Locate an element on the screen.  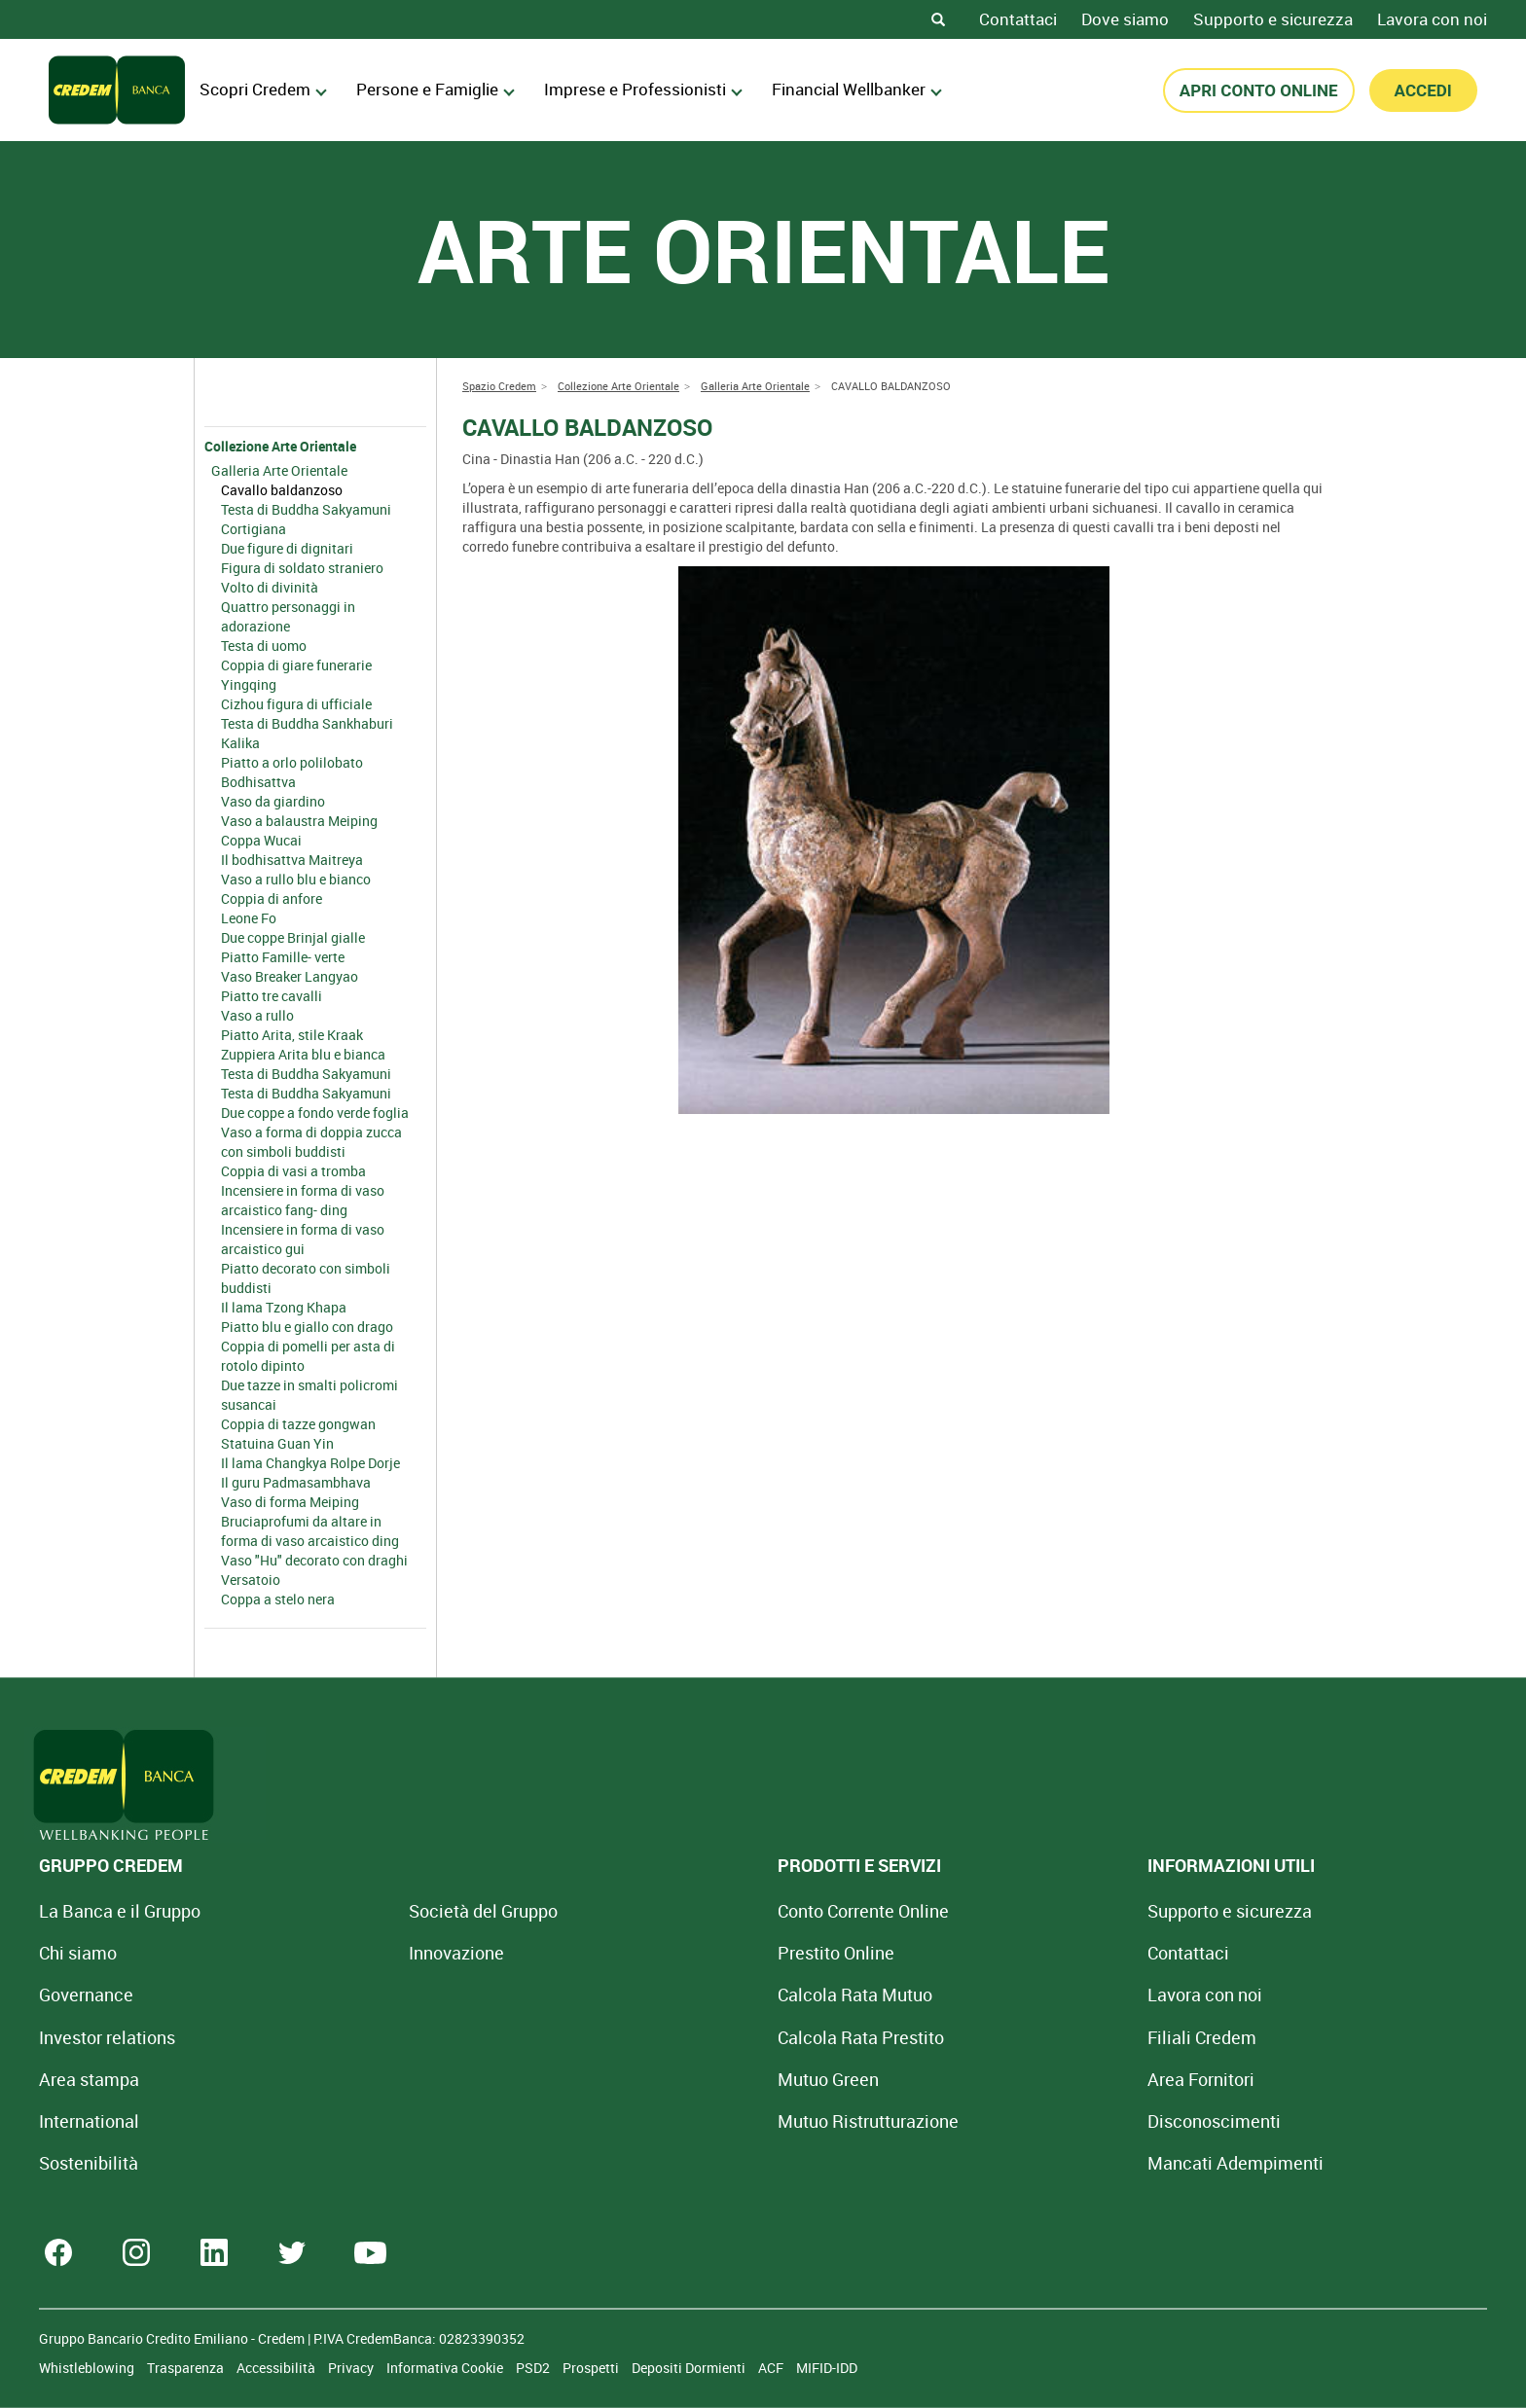
Vaso Breaker Langyao is located at coordinates (289, 976).